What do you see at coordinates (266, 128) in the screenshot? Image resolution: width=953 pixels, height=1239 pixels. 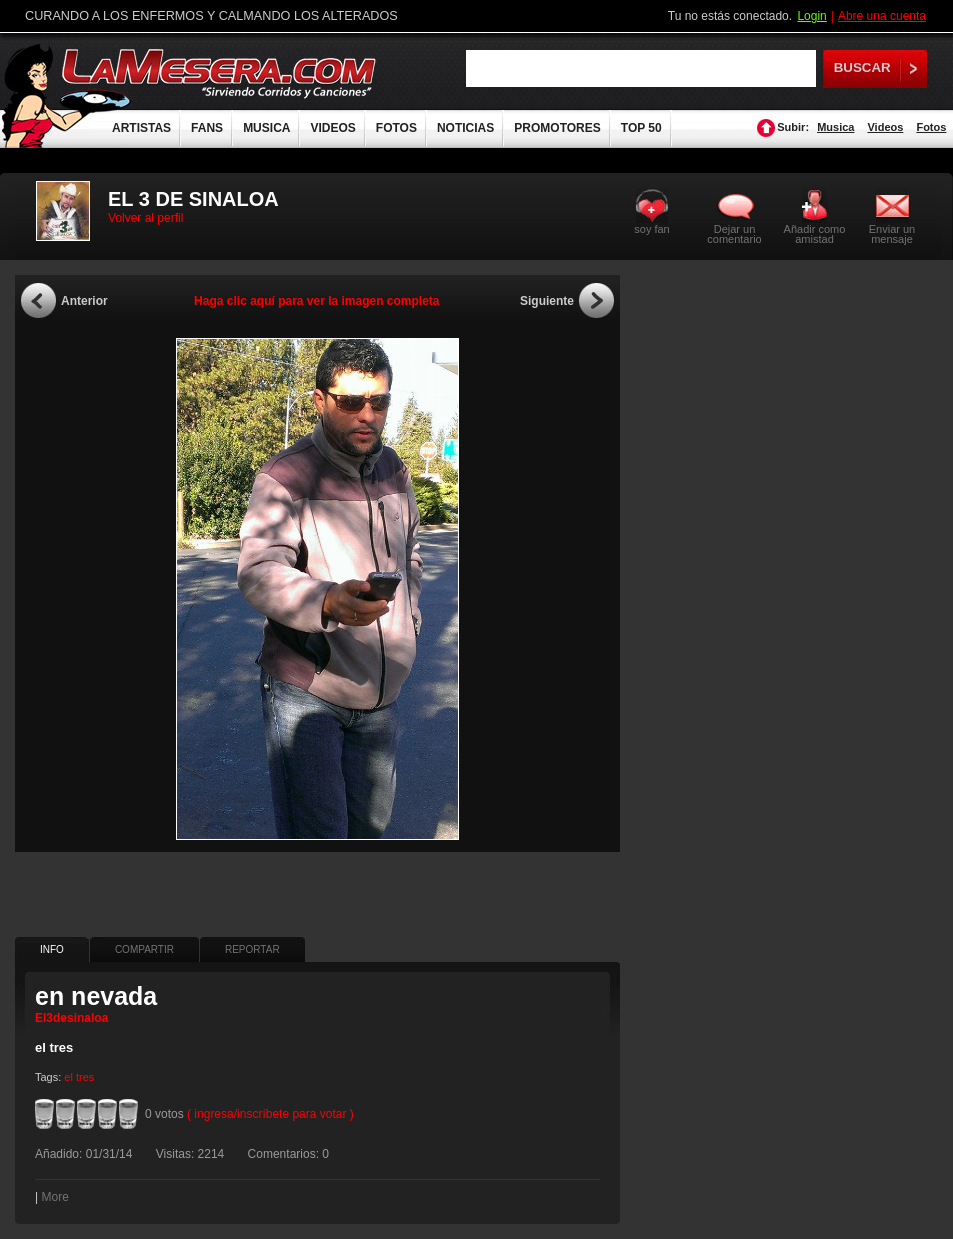 I see `MUSICA` at bounding box center [266, 128].